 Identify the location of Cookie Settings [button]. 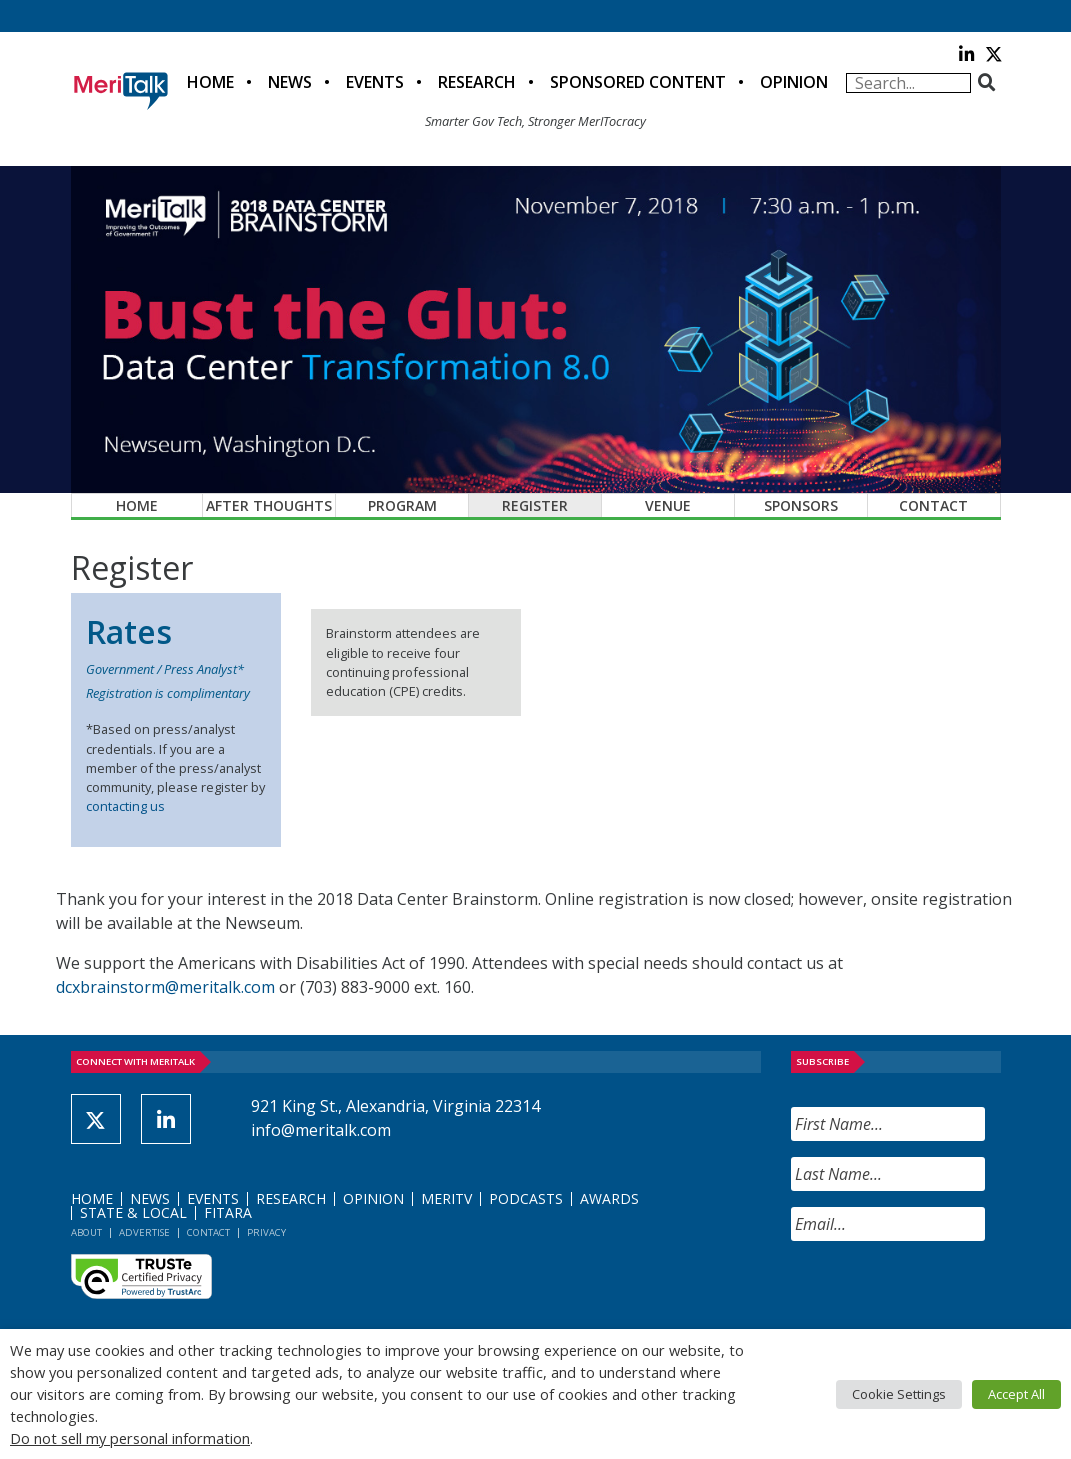
(899, 1394).